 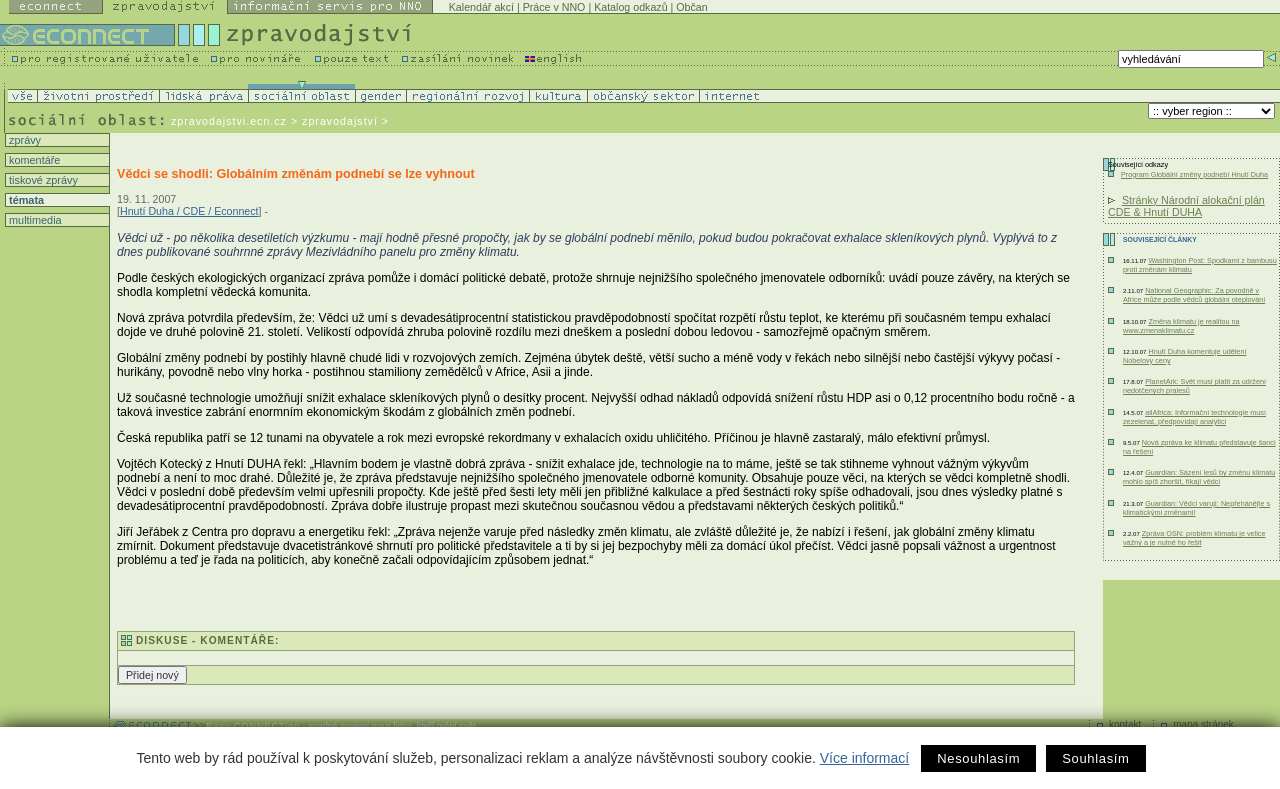 What do you see at coordinates (1125, 724) in the screenshot?
I see `kontakt` at bounding box center [1125, 724].